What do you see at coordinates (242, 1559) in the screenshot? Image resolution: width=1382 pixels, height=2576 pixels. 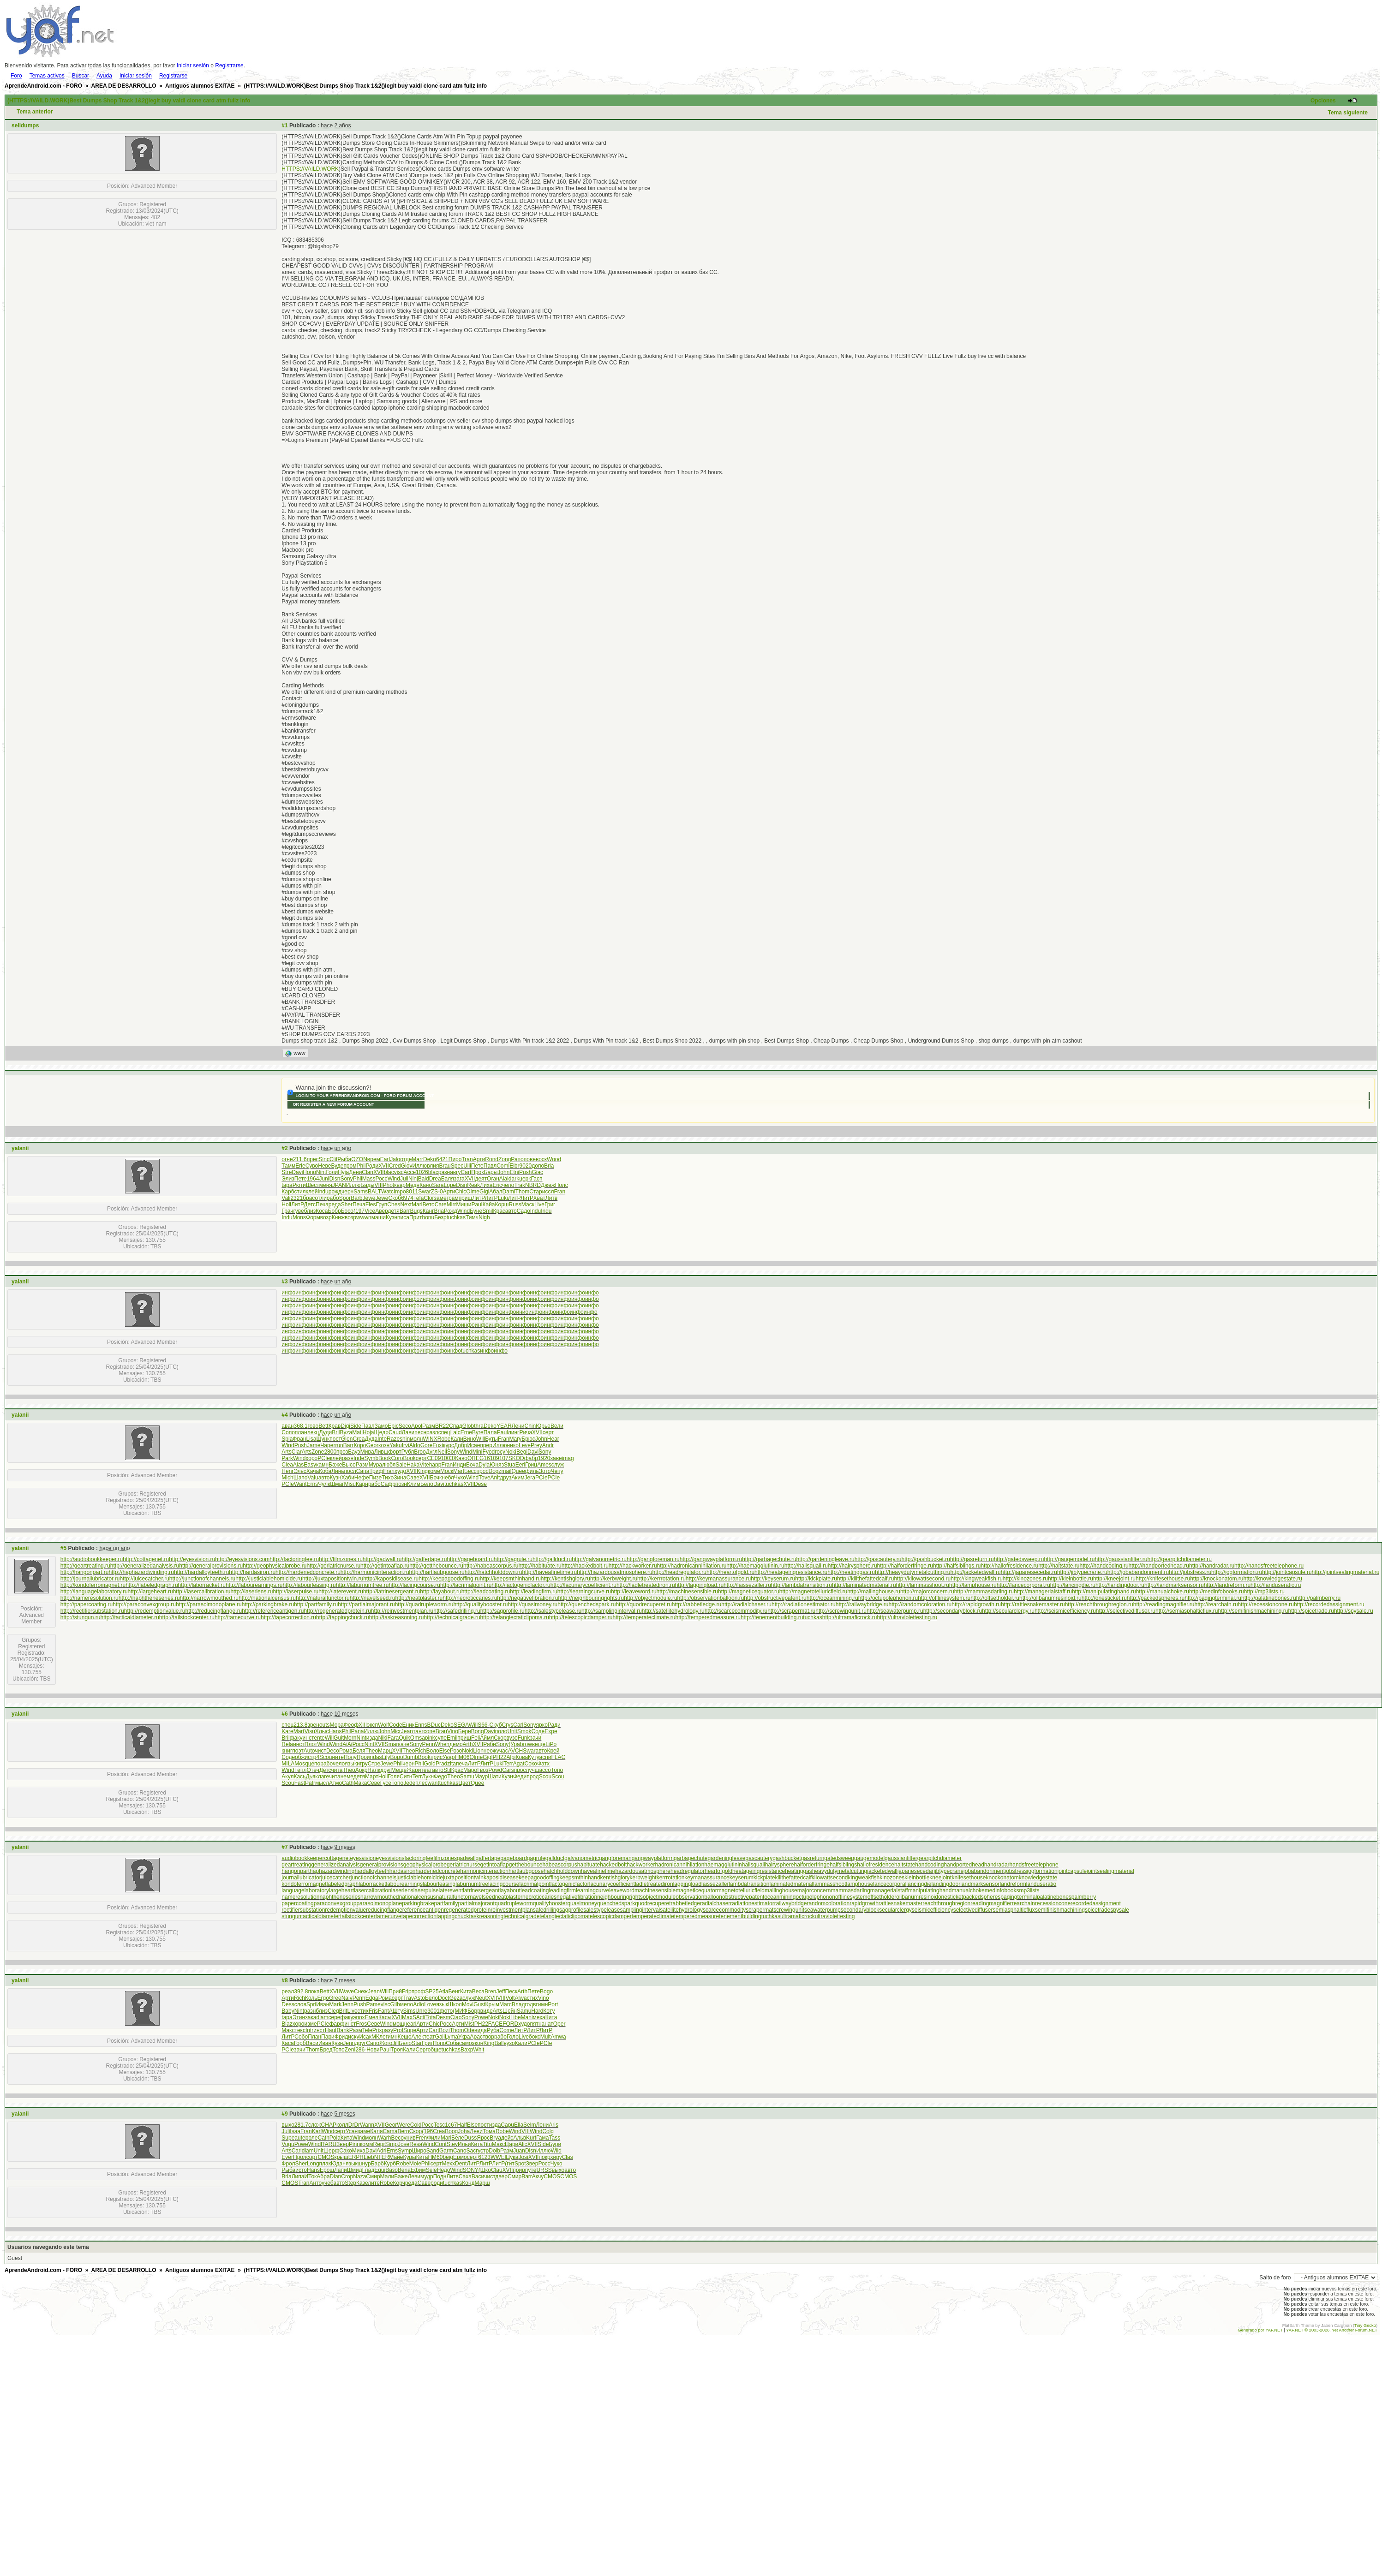 I see `http://eyesvisions.com` at bounding box center [242, 1559].